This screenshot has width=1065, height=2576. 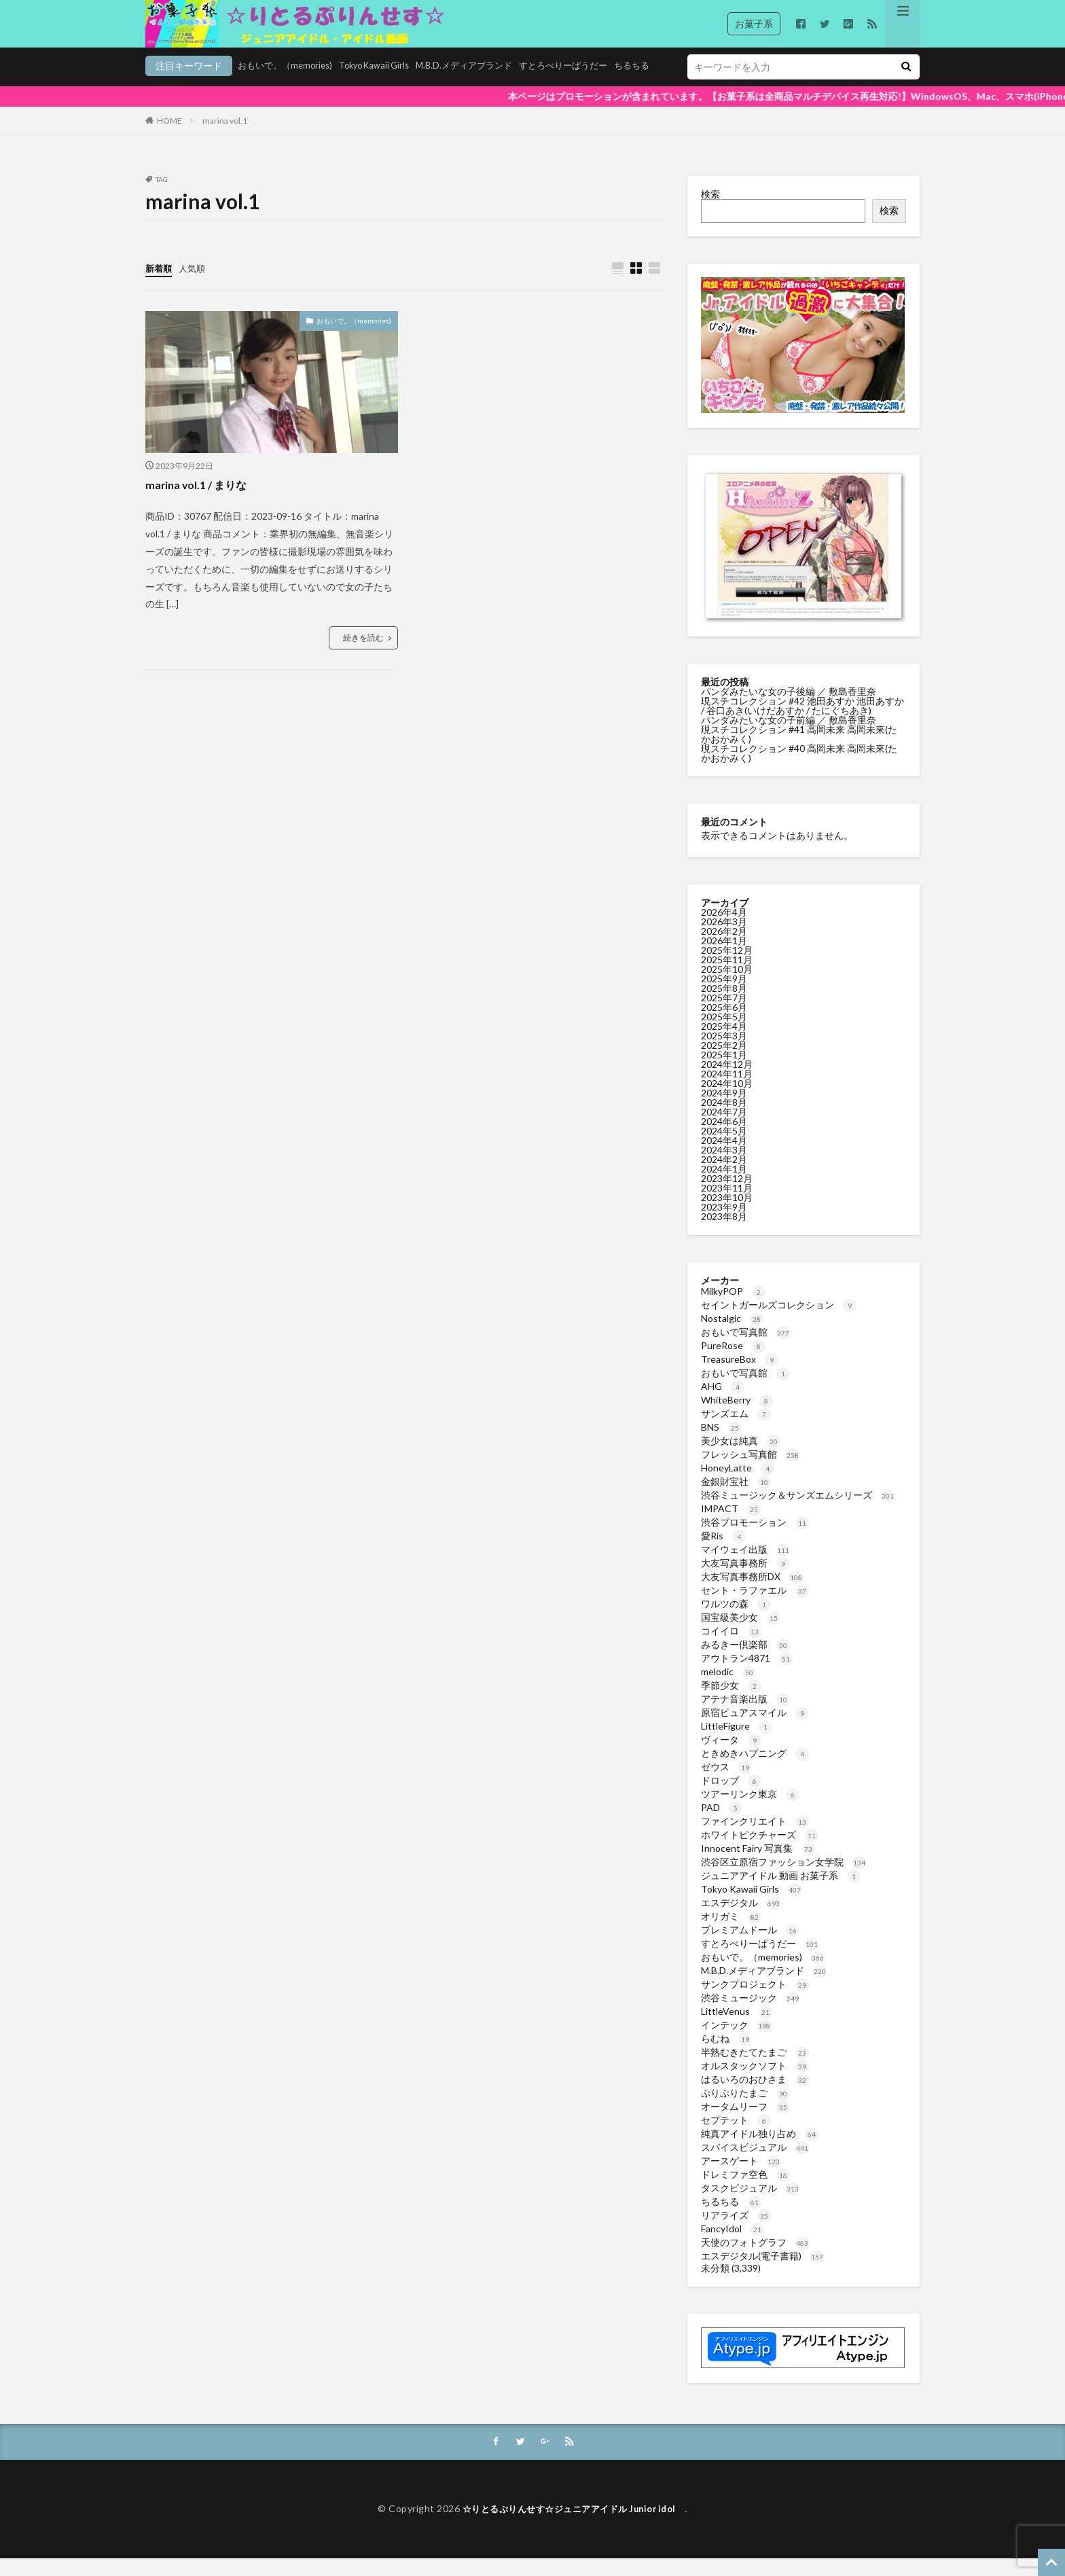 I want to click on LittleFigure, so click(x=736, y=1743).